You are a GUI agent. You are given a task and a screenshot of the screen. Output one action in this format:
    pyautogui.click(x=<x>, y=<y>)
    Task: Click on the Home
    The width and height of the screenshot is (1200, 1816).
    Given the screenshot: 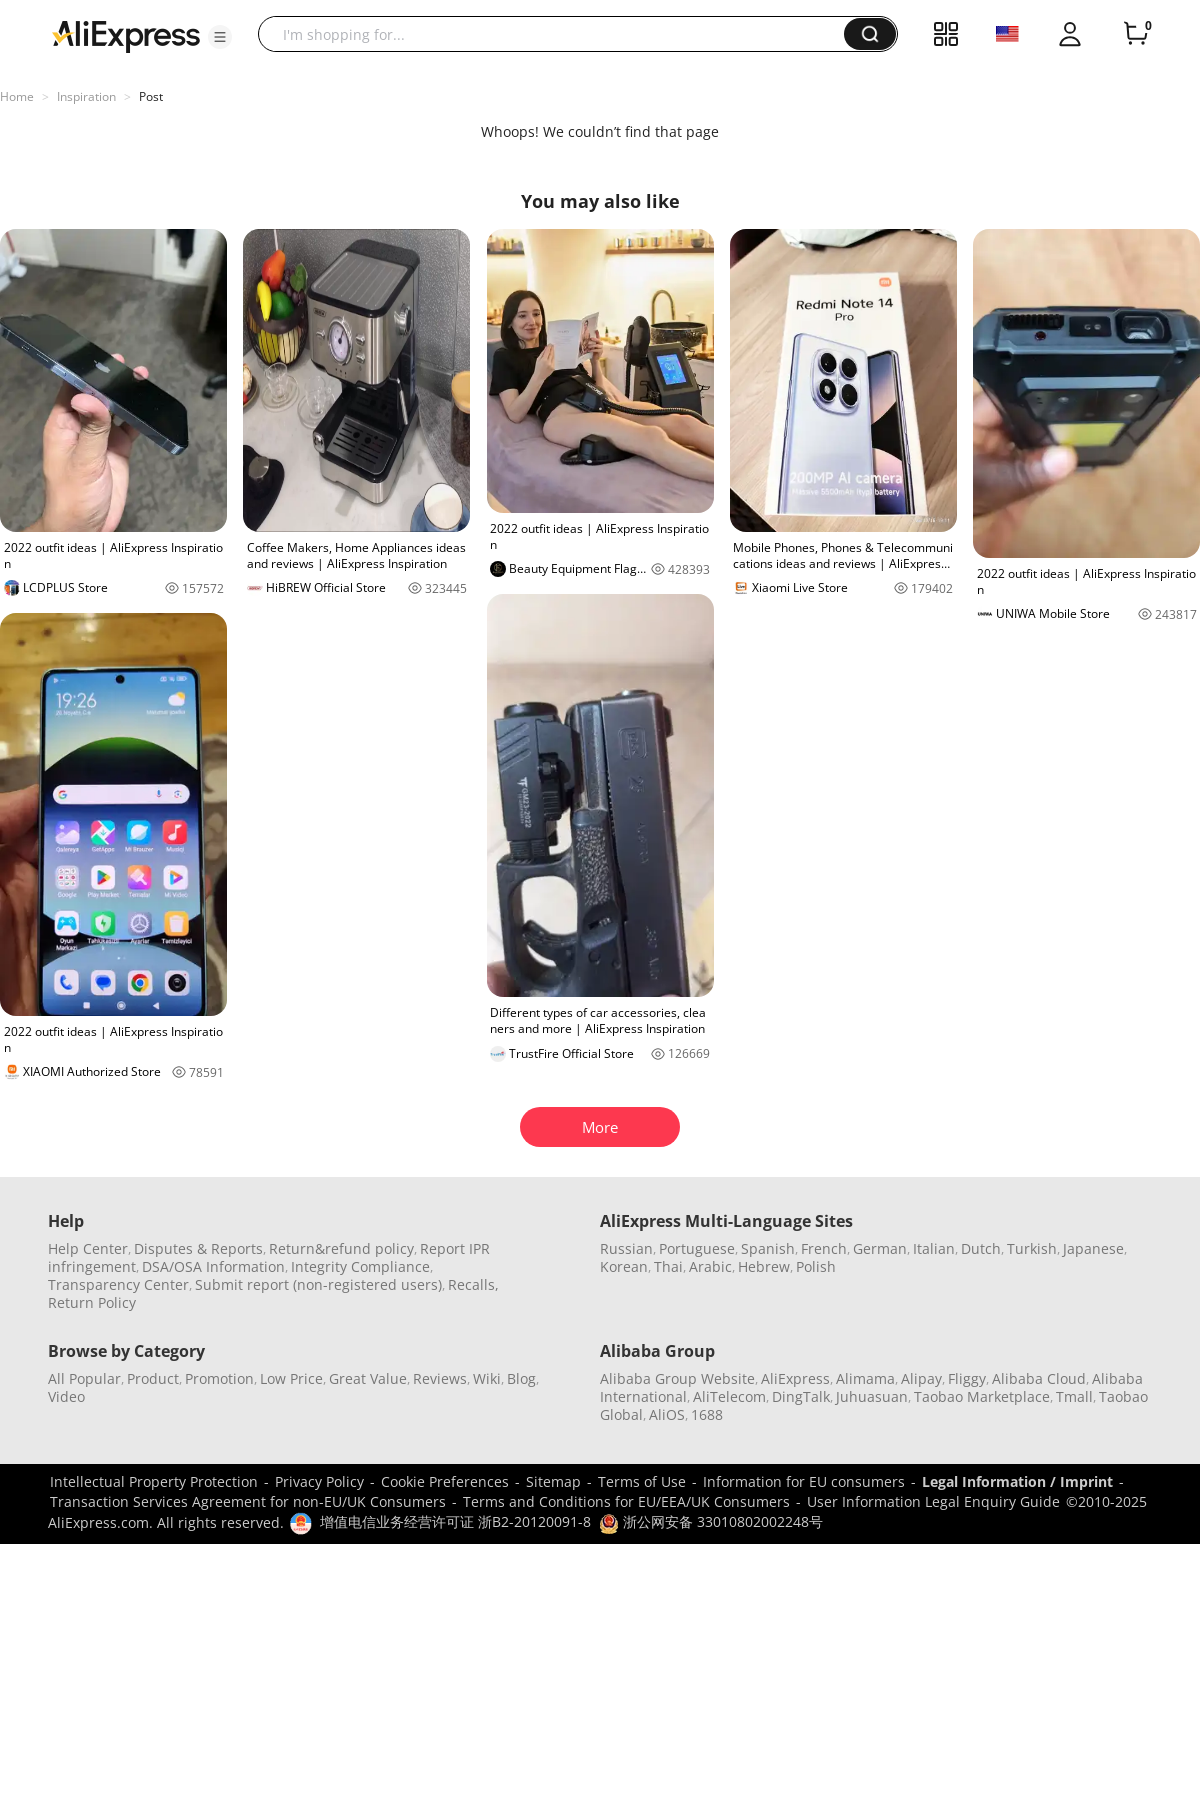 What is the action you would take?
    pyautogui.click(x=17, y=96)
    